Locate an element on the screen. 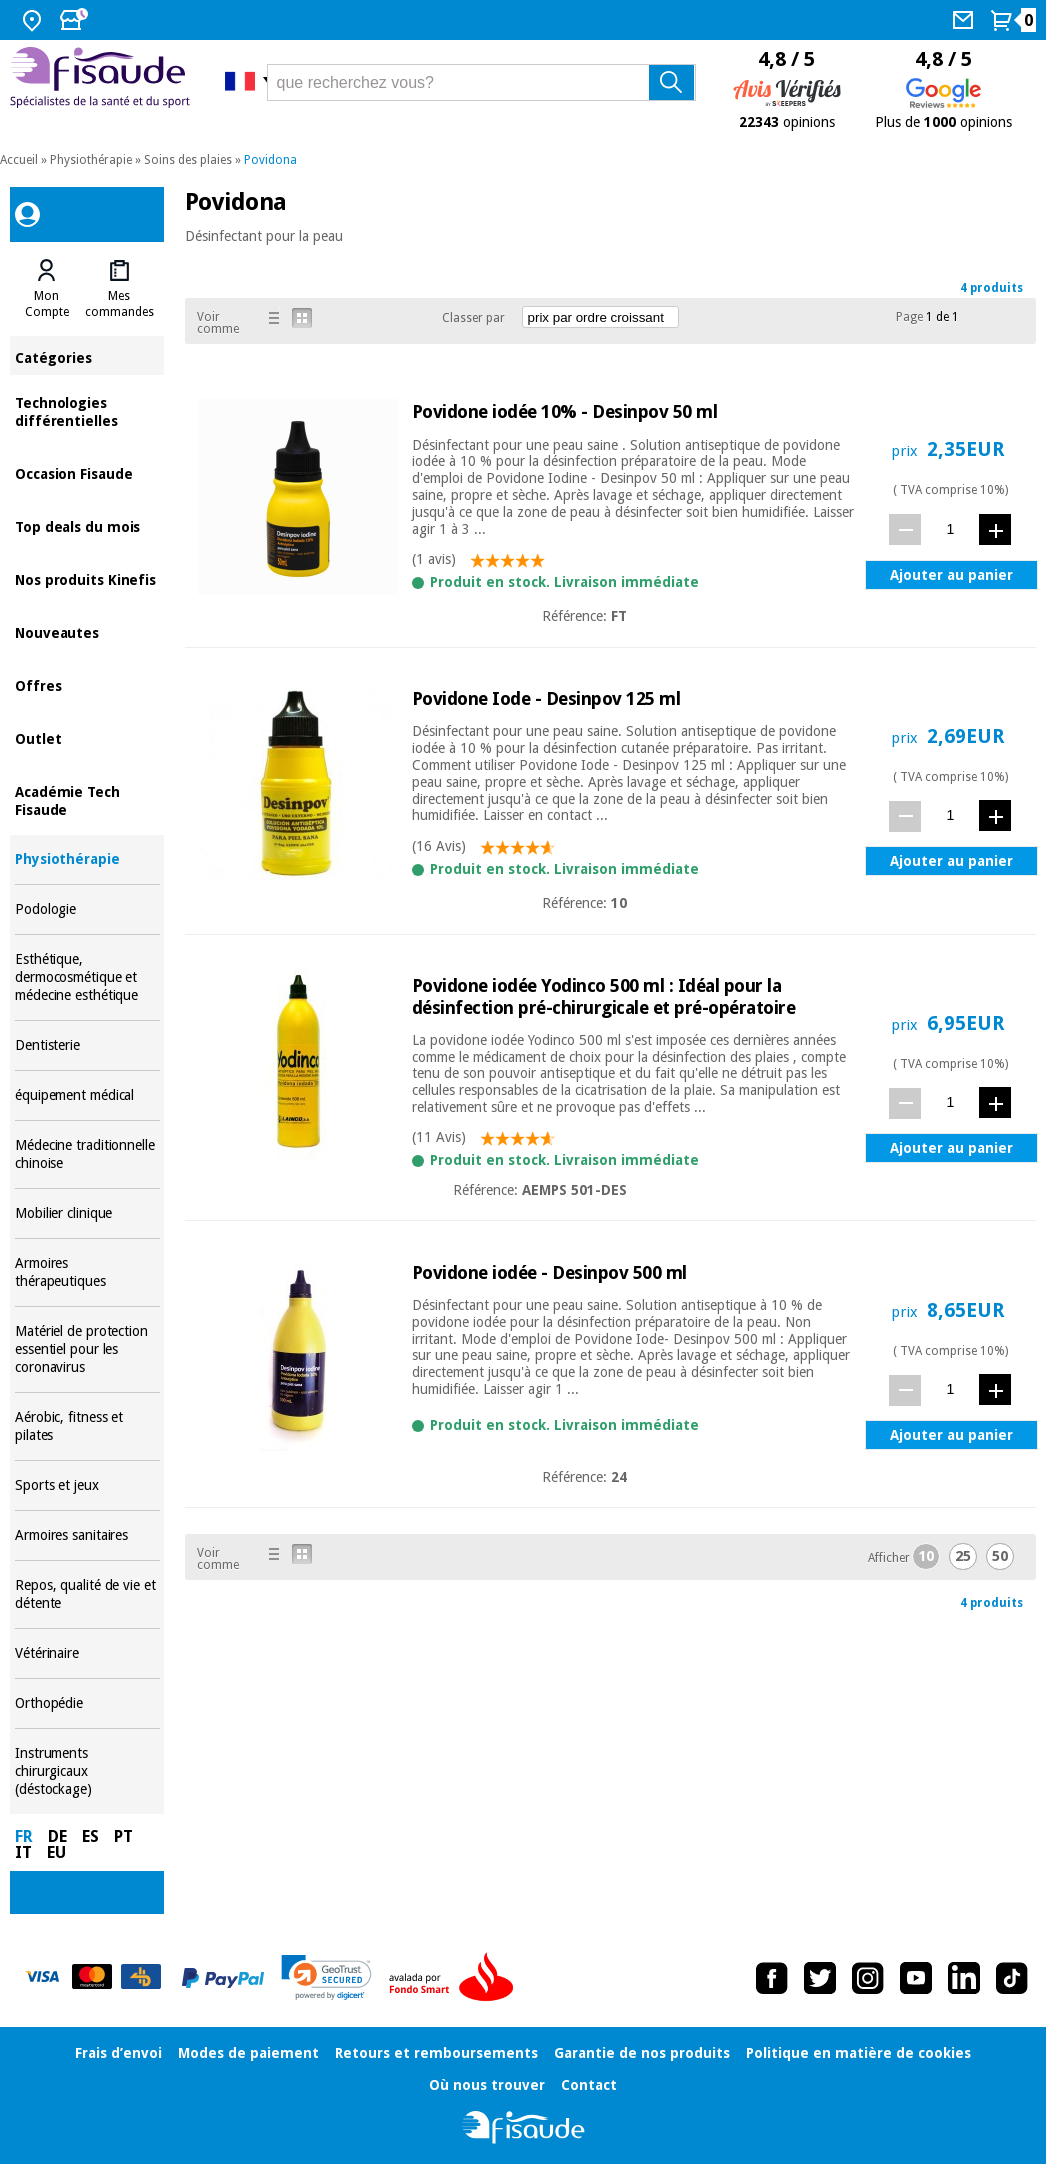 Image resolution: width=1046 pixels, height=2164 pixels. PT is located at coordinates (123, 1836).